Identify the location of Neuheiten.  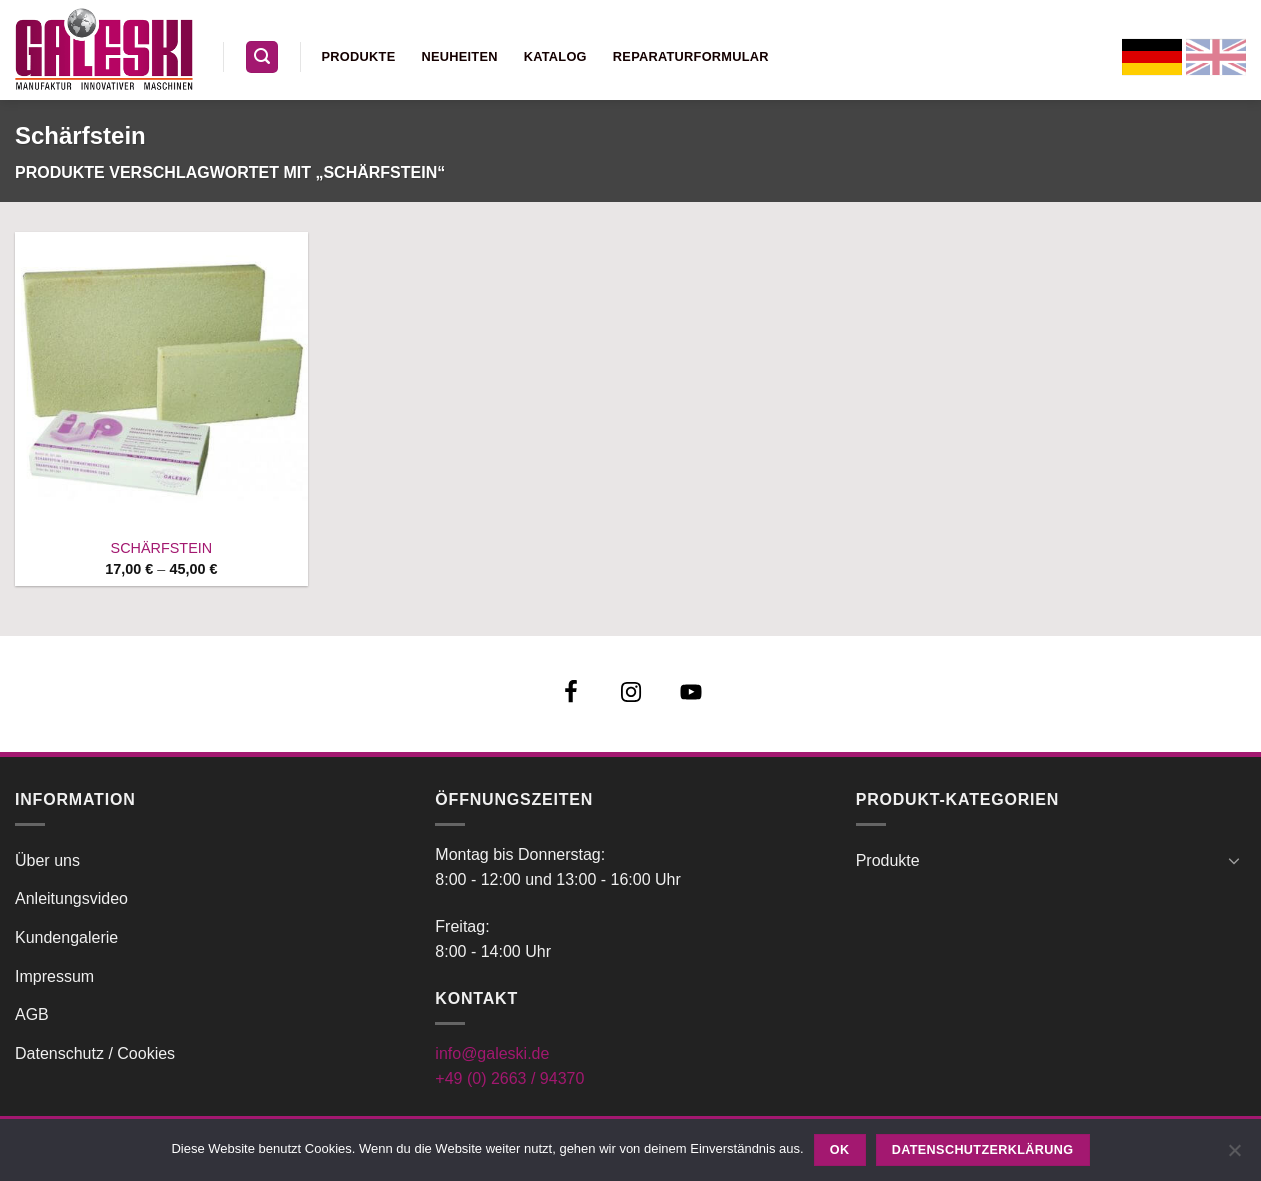
(459, 56).